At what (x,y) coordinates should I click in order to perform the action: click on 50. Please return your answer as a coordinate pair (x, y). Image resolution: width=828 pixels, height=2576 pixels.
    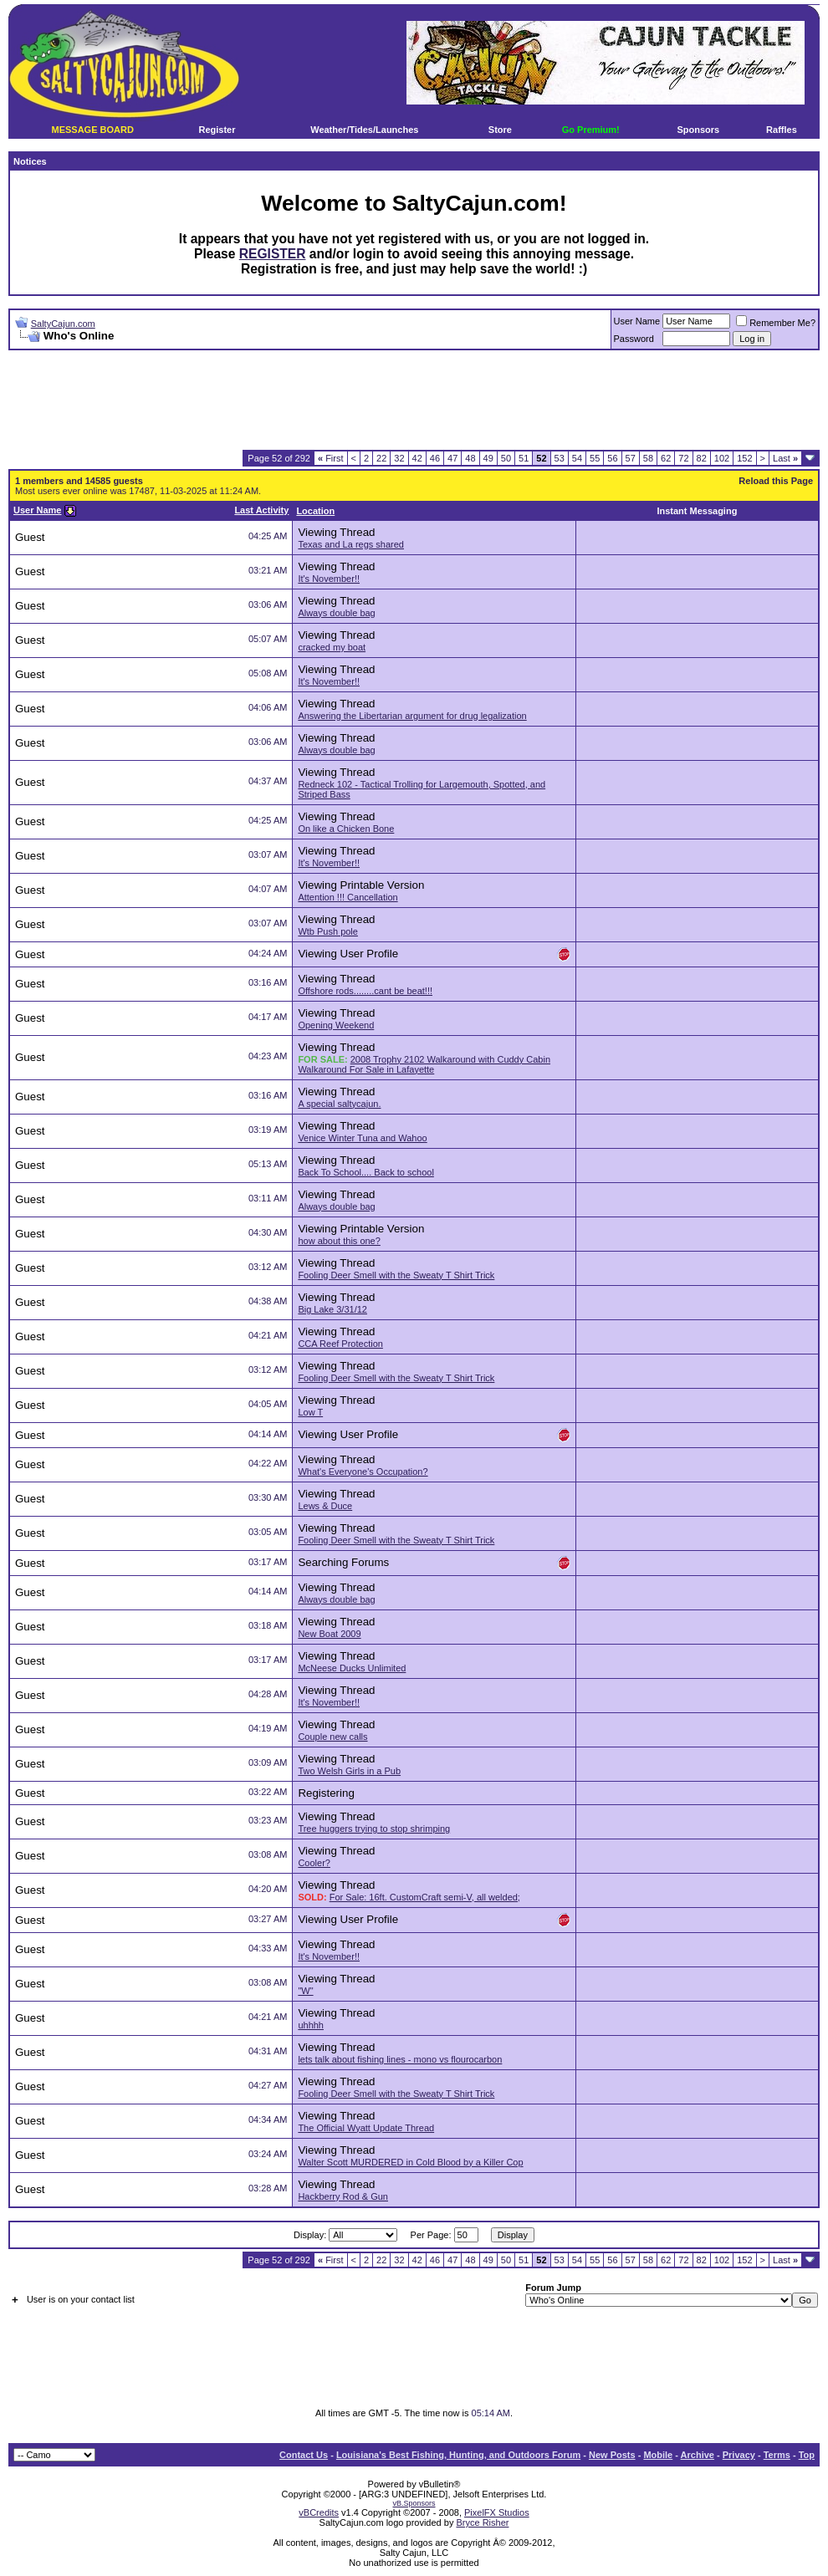
    Looking at the image, I should click on (506, 458).